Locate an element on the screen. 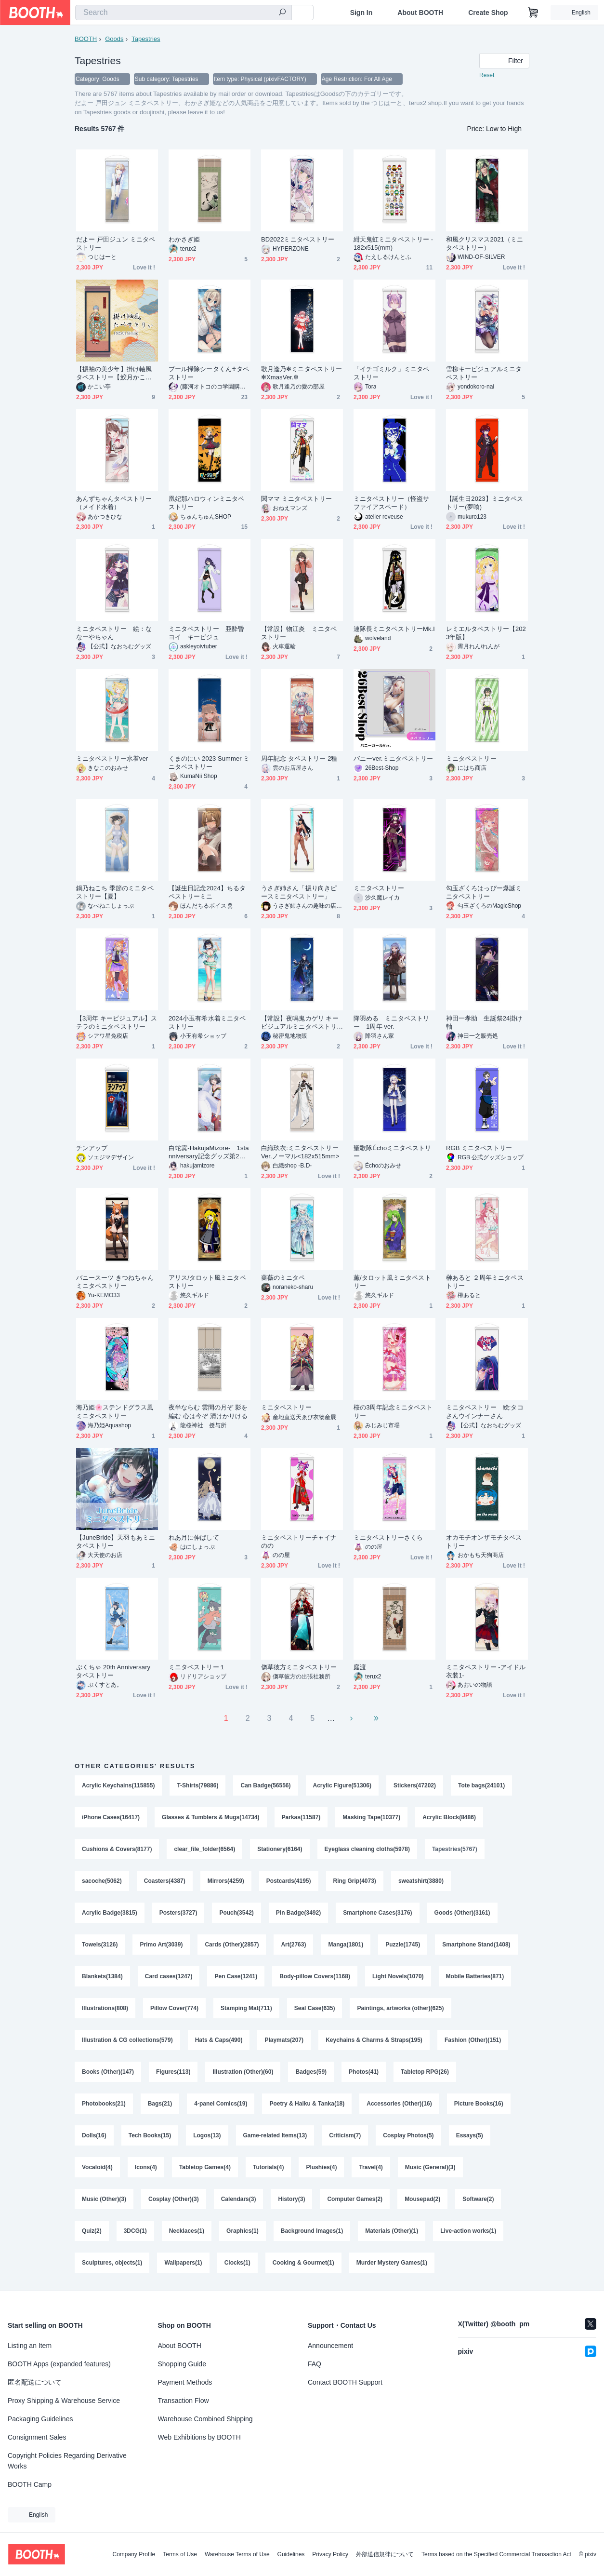 This screenshot has width=604, height=2576. Transaction Flow is located at coordinates (183, 2400).